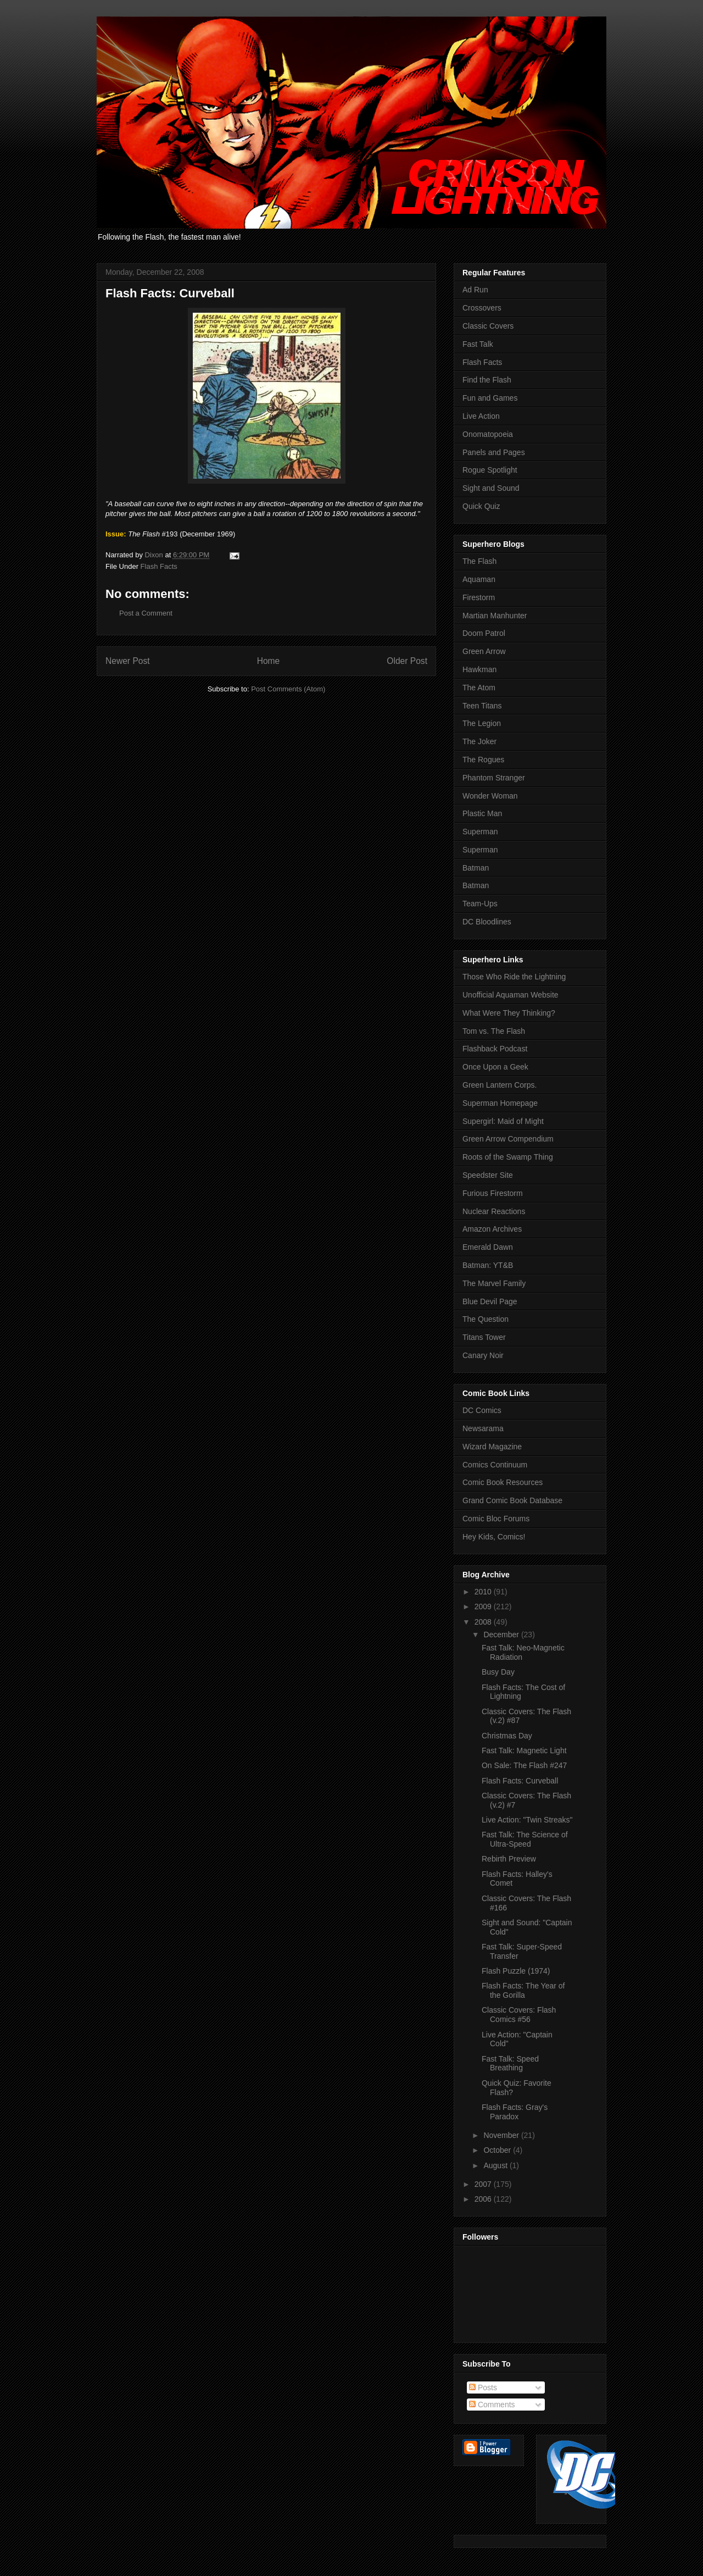  Describe the element at coordinates (478, 687) in the screenshot. I see `The Atom` at that location.